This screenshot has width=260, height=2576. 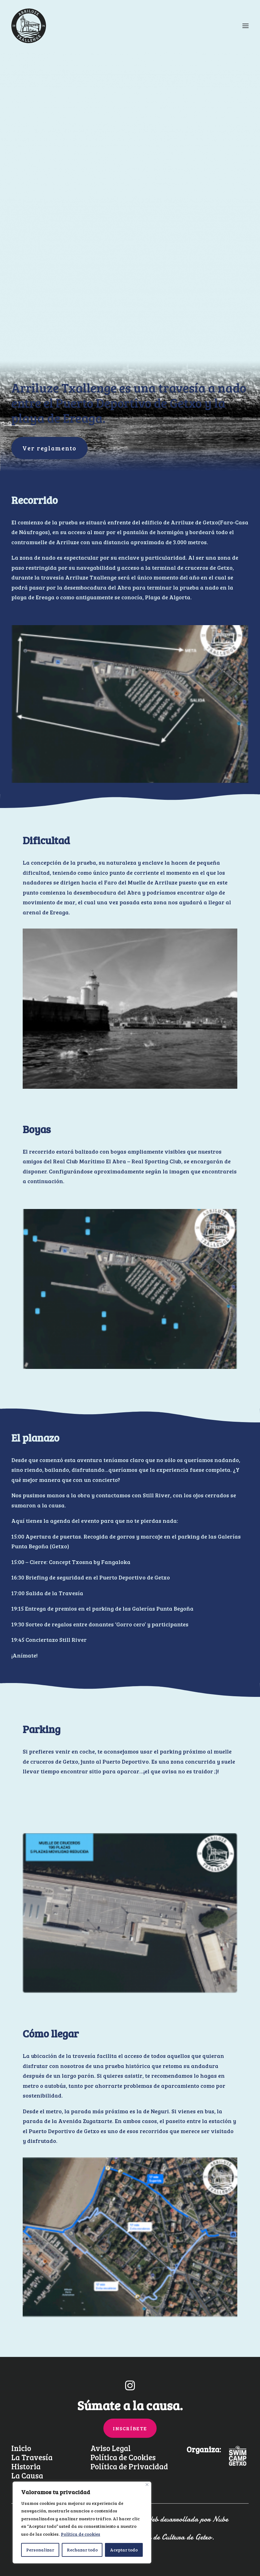 What do you see at coordinates (130, 2428) in the screenshot?
I see `INSCRÍBETE [button]` at bounding box center [130, 2428].